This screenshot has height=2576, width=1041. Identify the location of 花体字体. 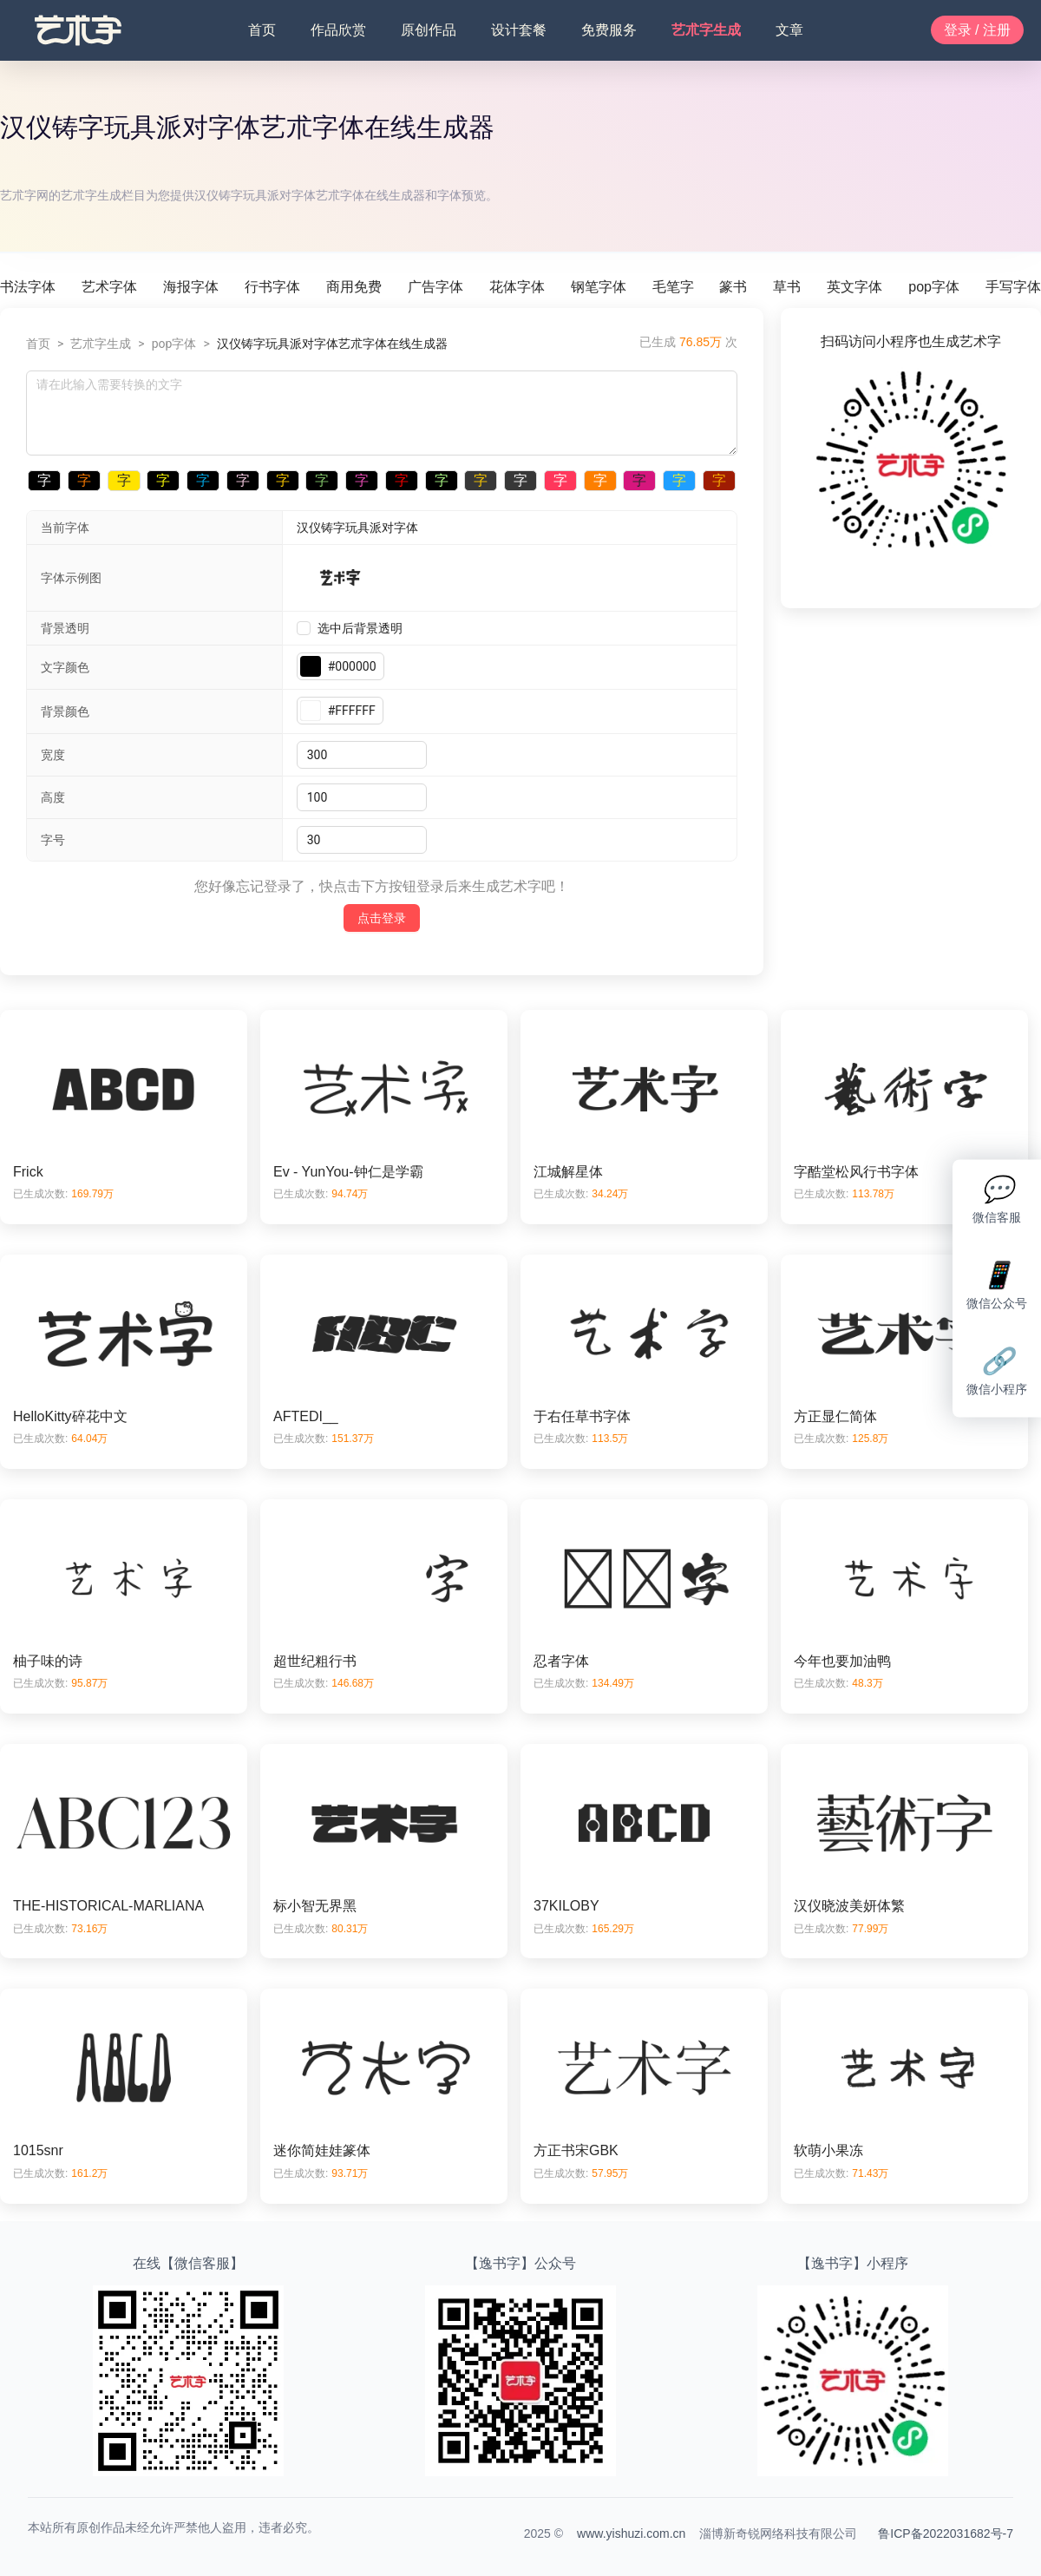
(517, 286).